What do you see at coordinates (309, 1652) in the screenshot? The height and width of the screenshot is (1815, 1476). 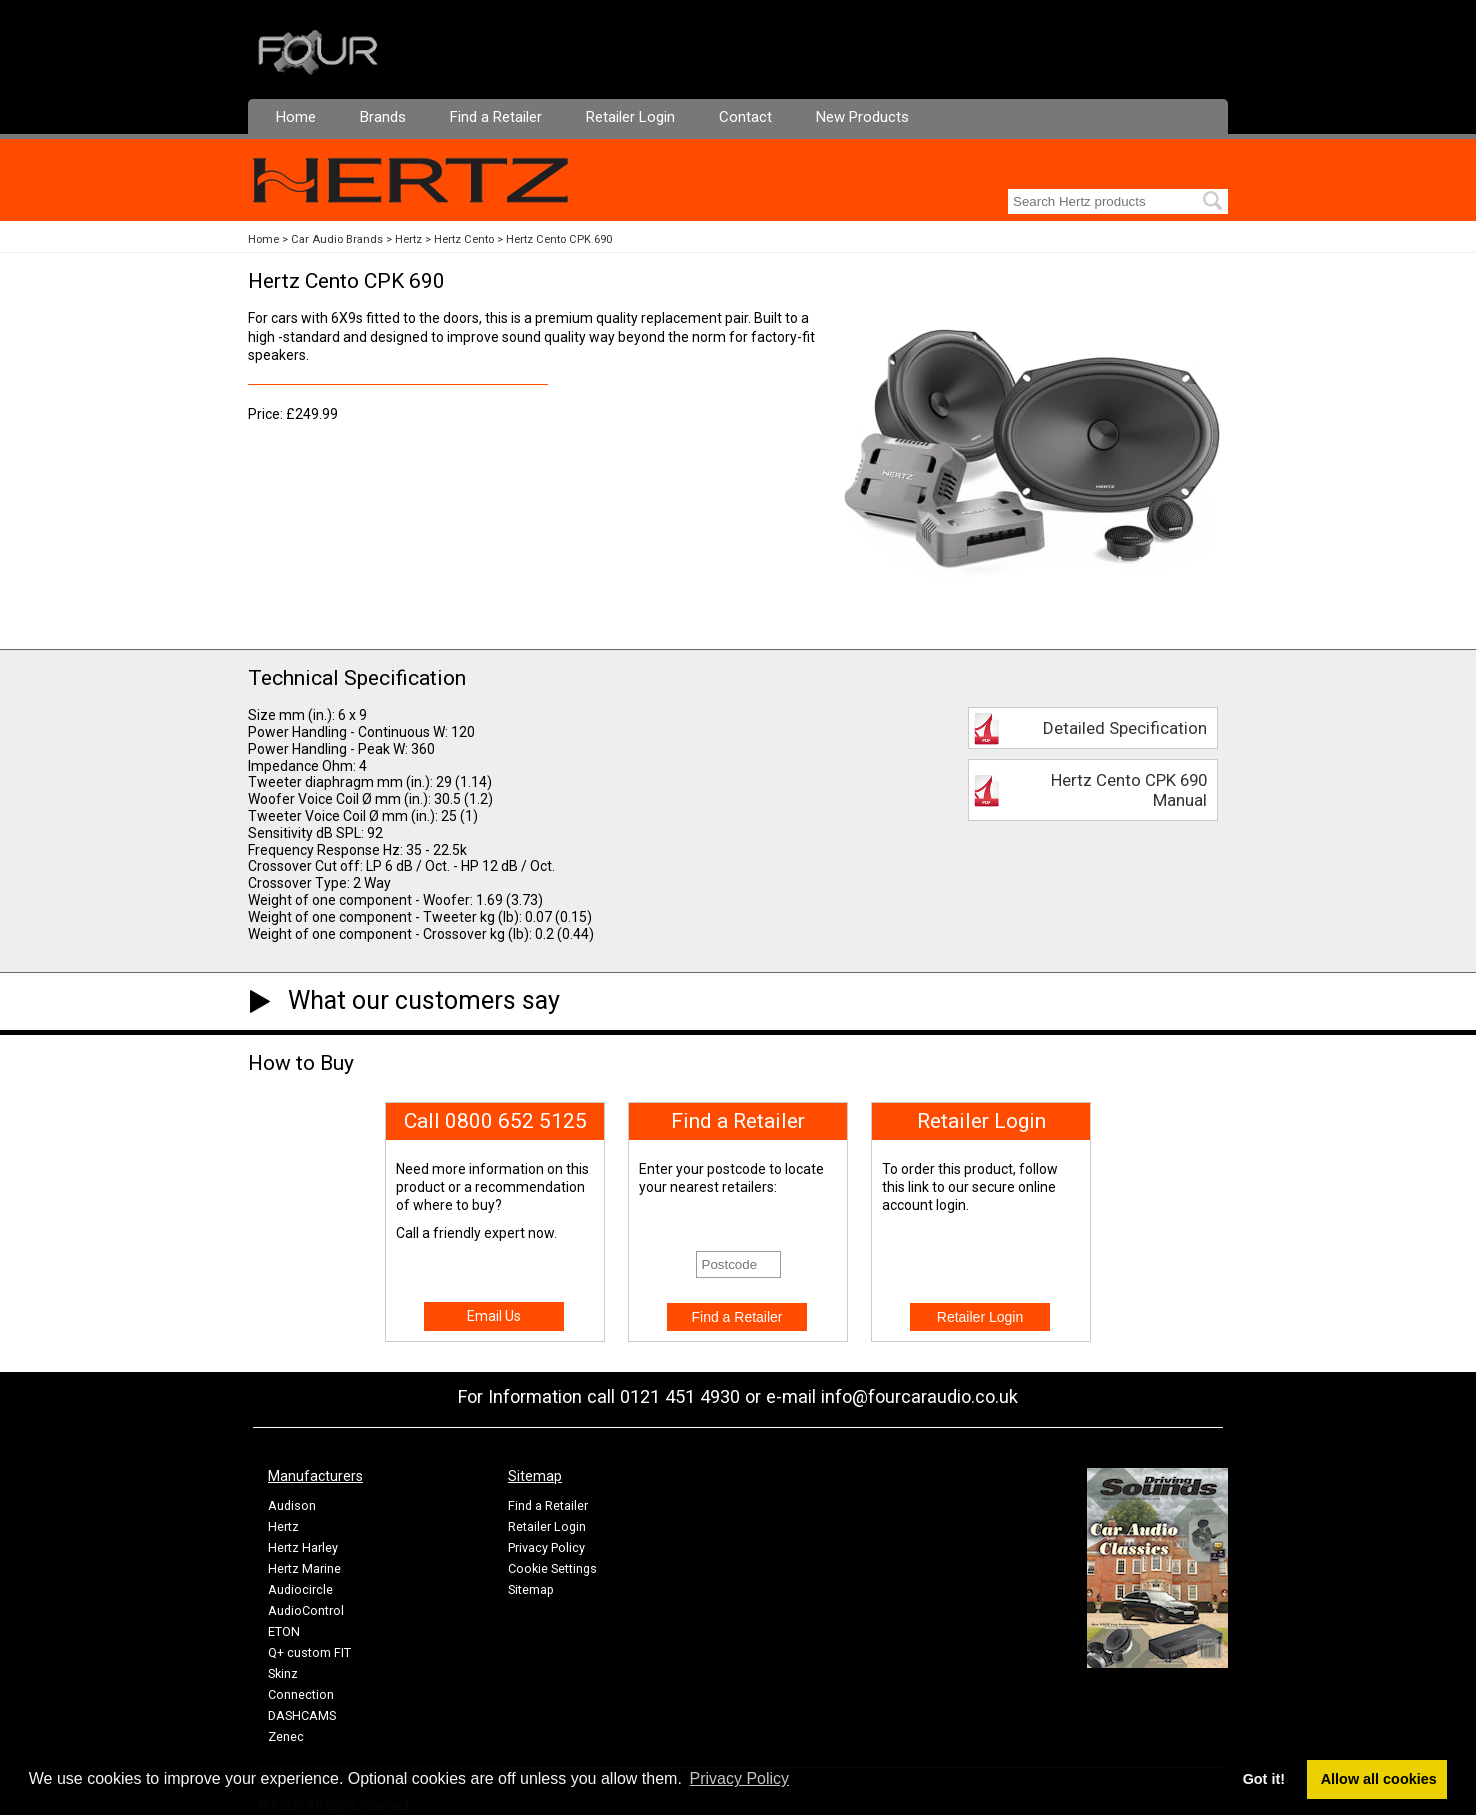 I see `Q+ custom FIT` at bounding box center [309, 1652].